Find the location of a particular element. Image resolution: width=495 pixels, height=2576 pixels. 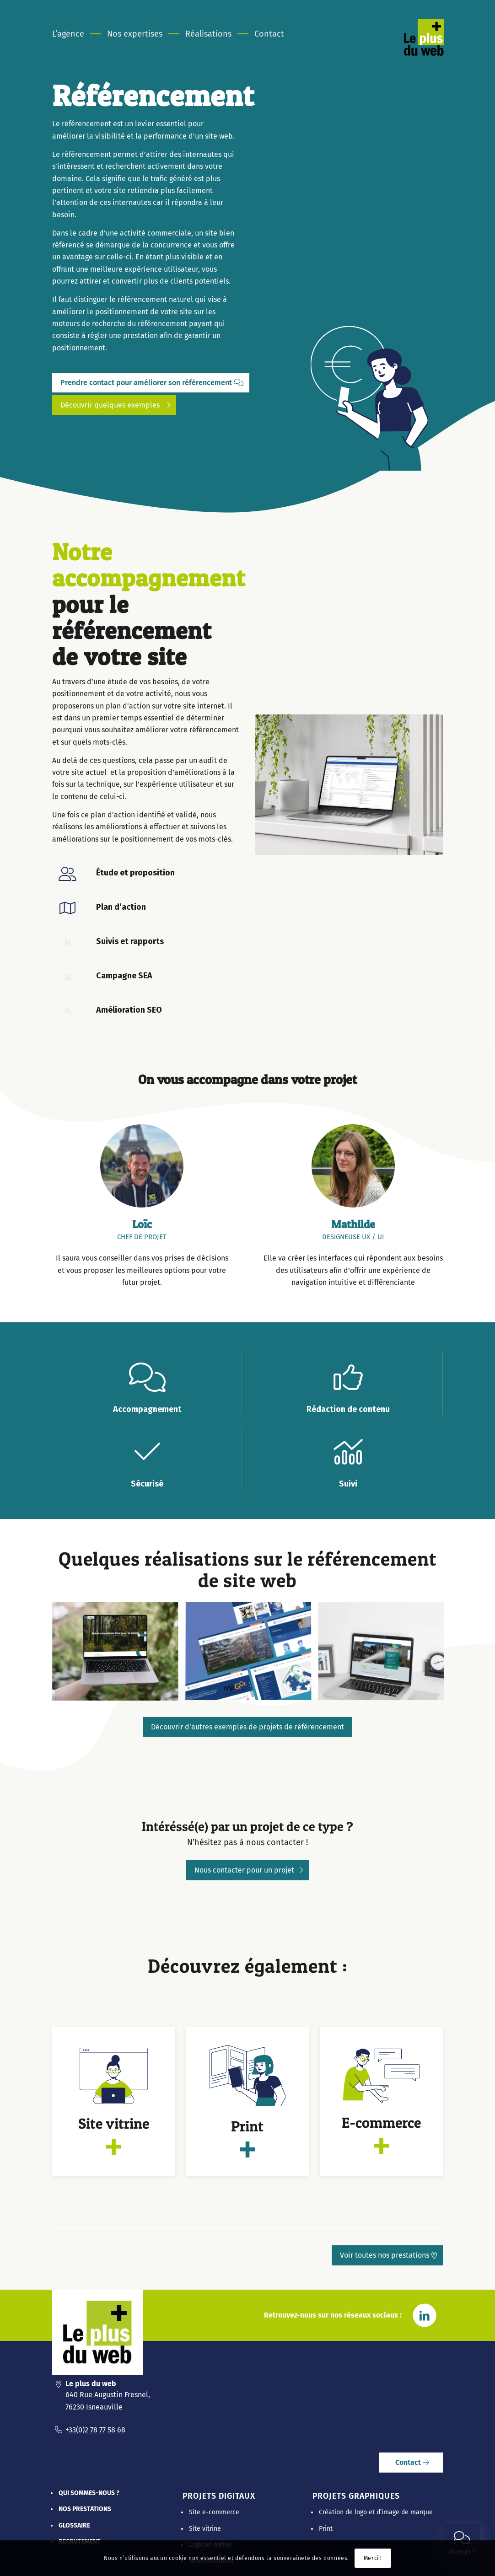

[Prendre contact pour améliorer son référencement] is located at coordinates (150, 382).